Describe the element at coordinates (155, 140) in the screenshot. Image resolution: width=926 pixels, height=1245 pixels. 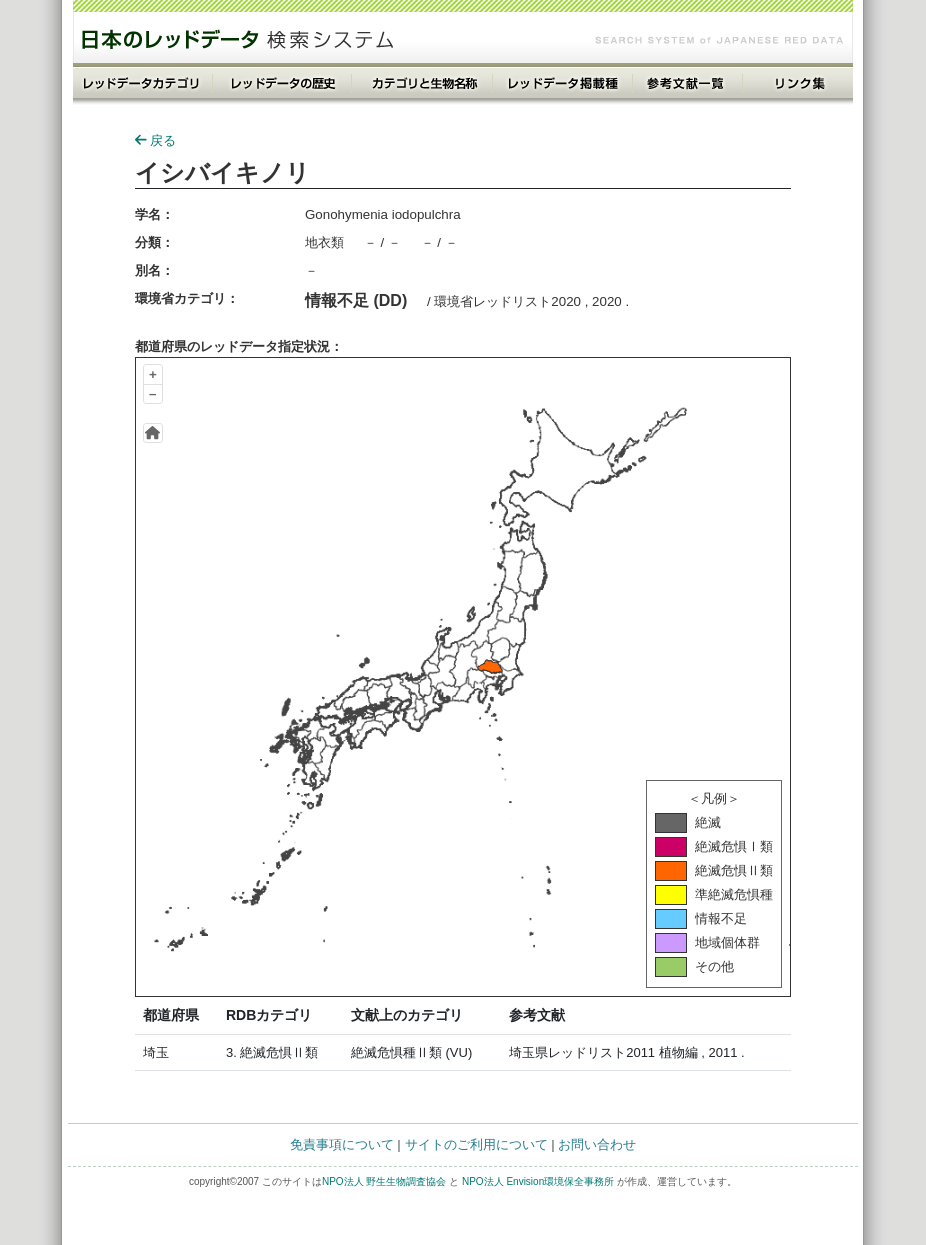
I see `戻る` at that location.